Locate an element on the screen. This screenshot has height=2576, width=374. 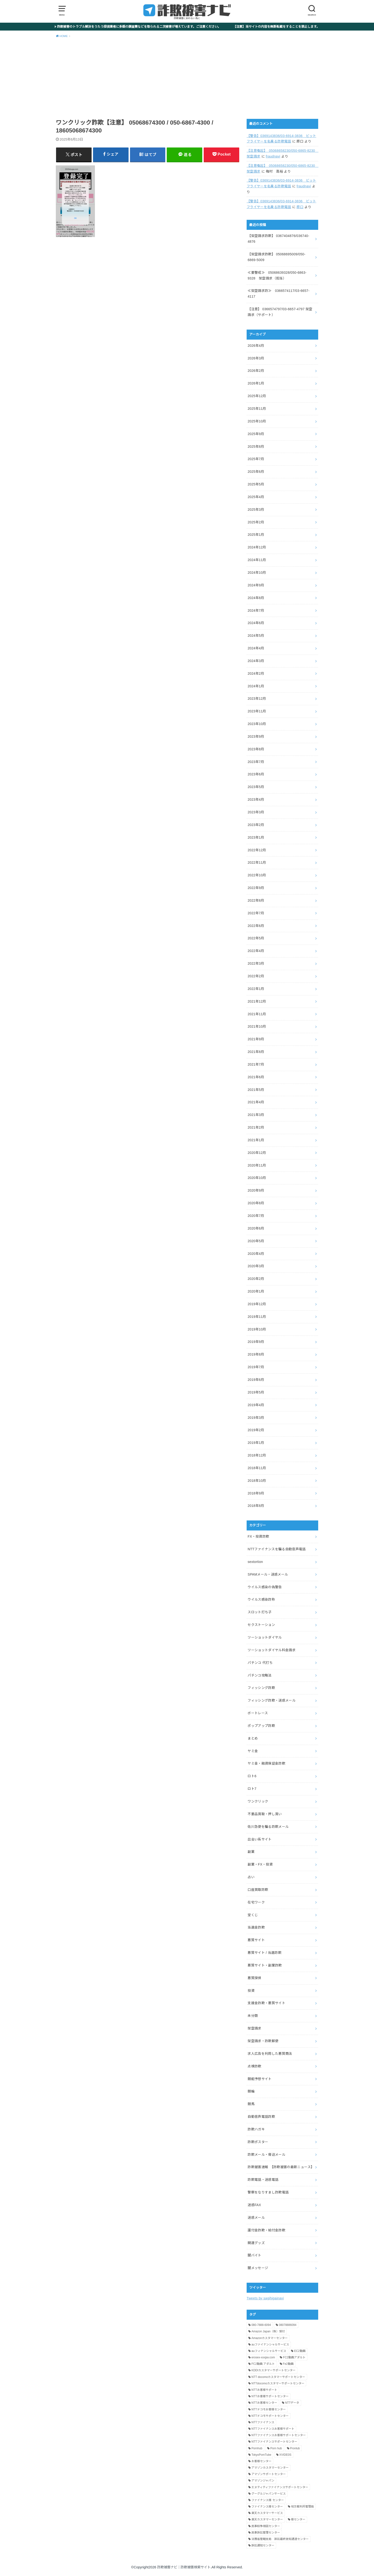
Fe2動画 [Fe2動画 (82個の項目)] is located at coordinates (288, 2362).